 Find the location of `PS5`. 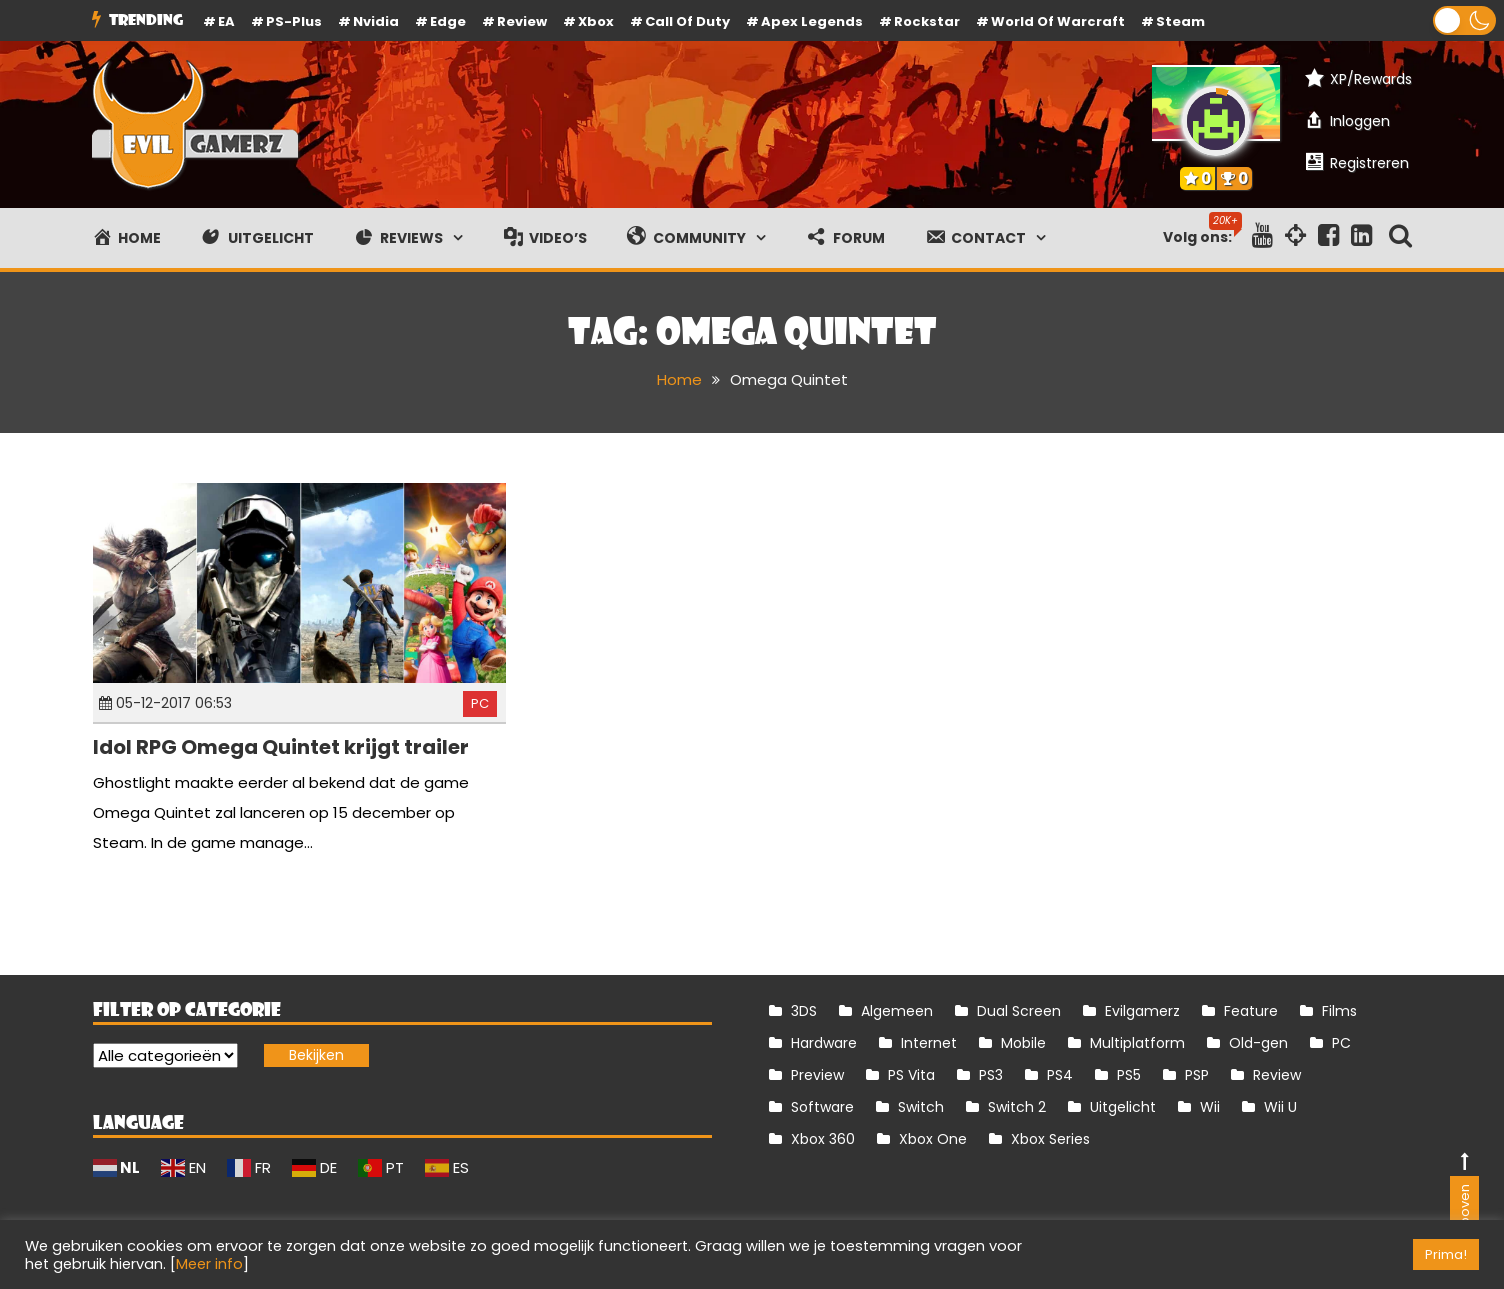

PS5 is located at coordinates (1129, 1075).